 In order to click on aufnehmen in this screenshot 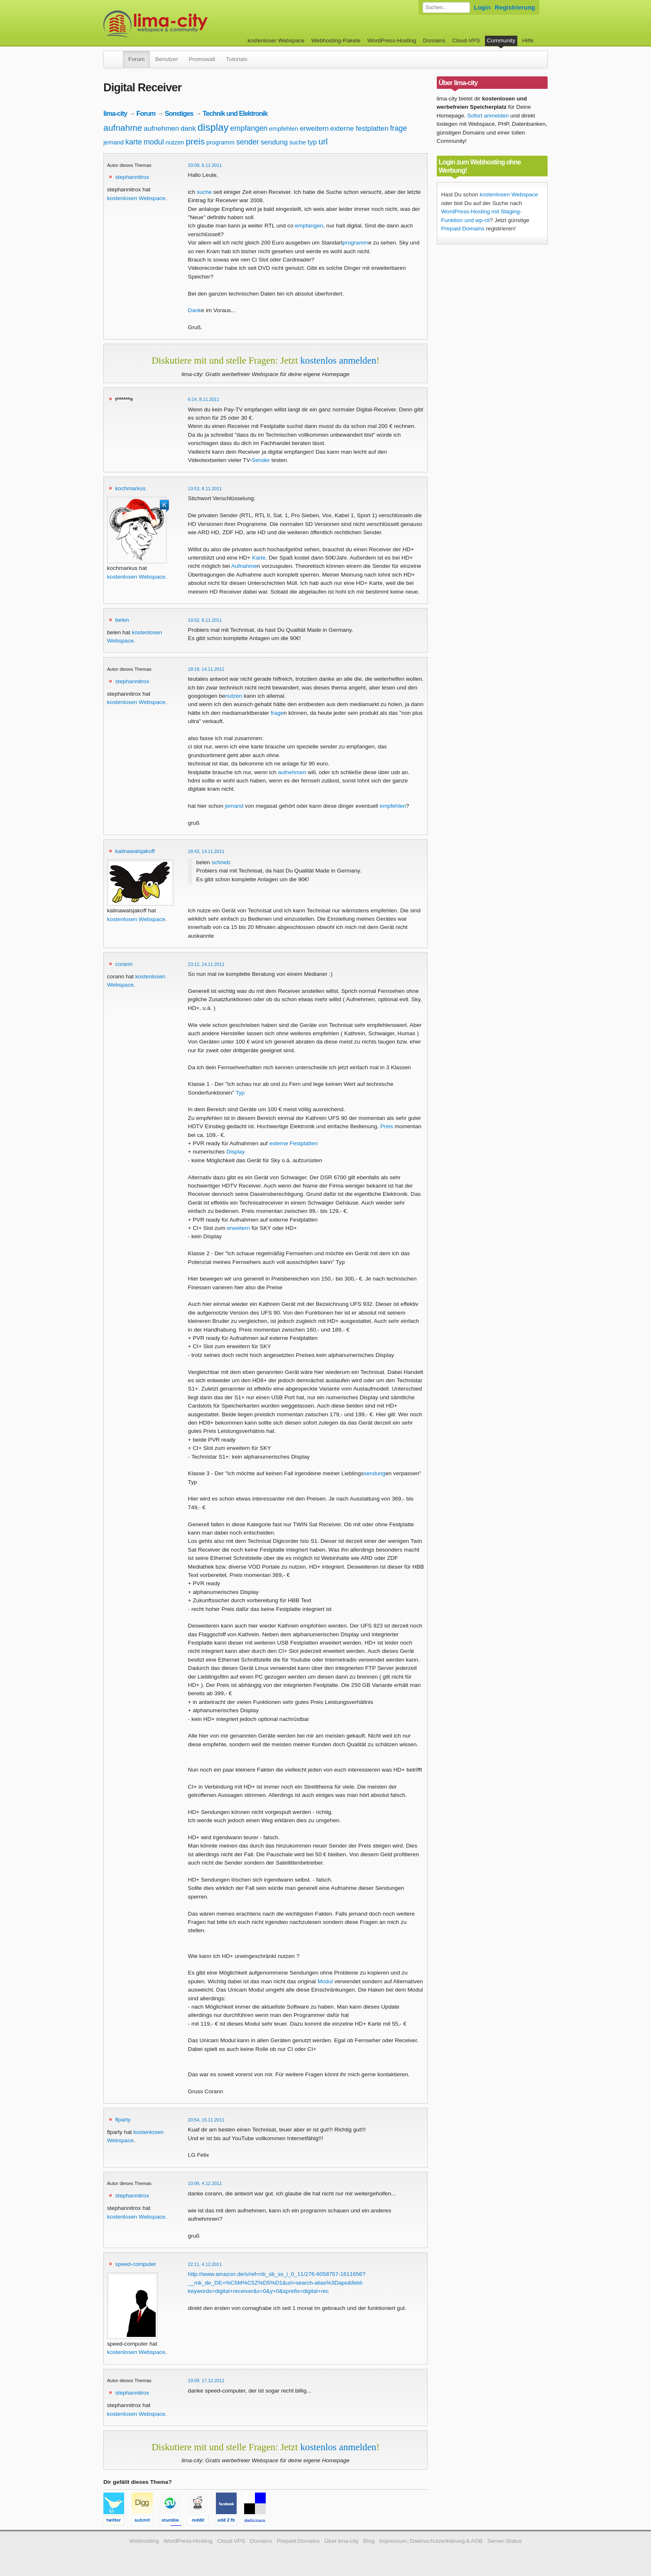, I will do `click(161, 128)`.